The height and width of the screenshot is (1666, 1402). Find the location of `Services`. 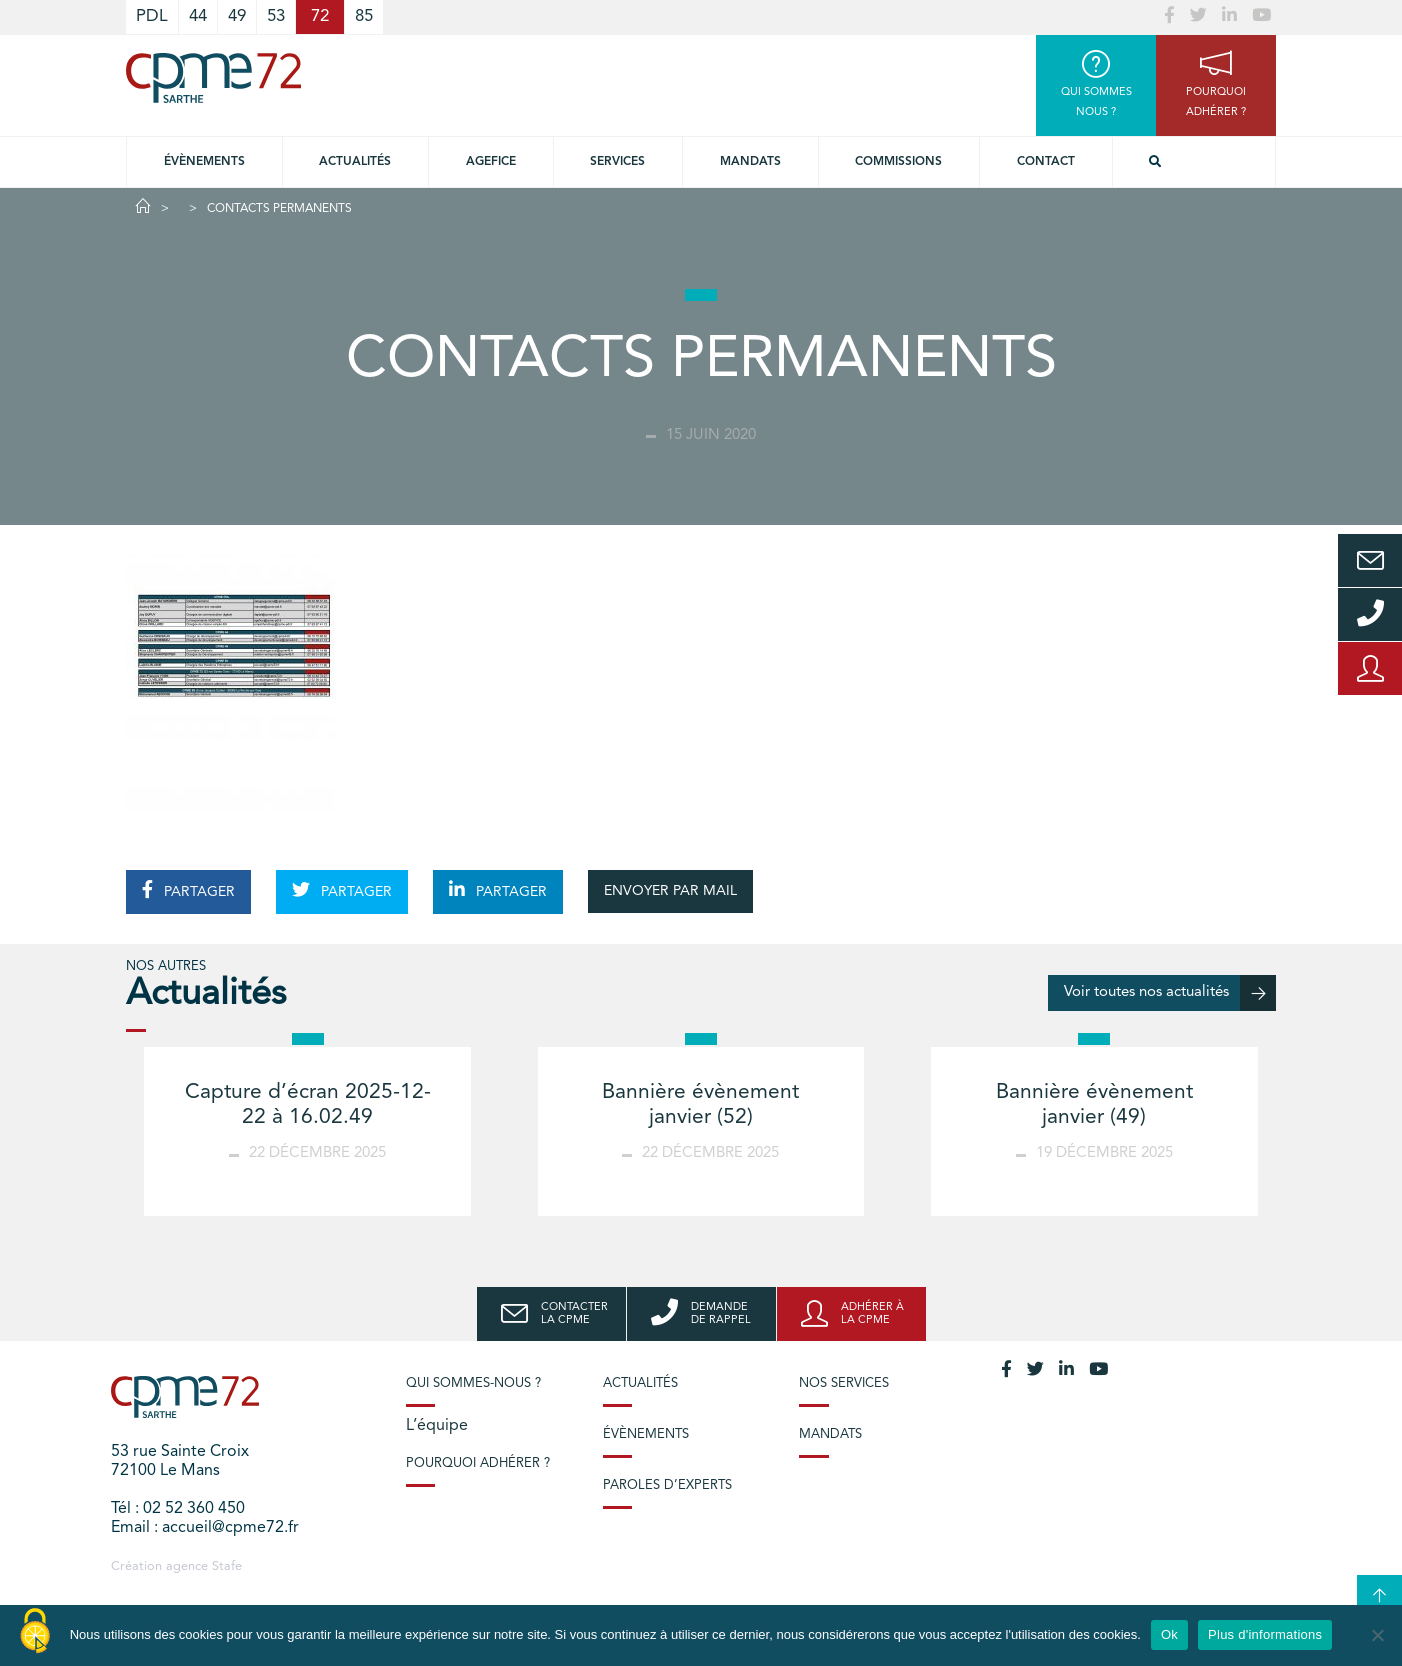

Services is located at coordinates (617, 162).